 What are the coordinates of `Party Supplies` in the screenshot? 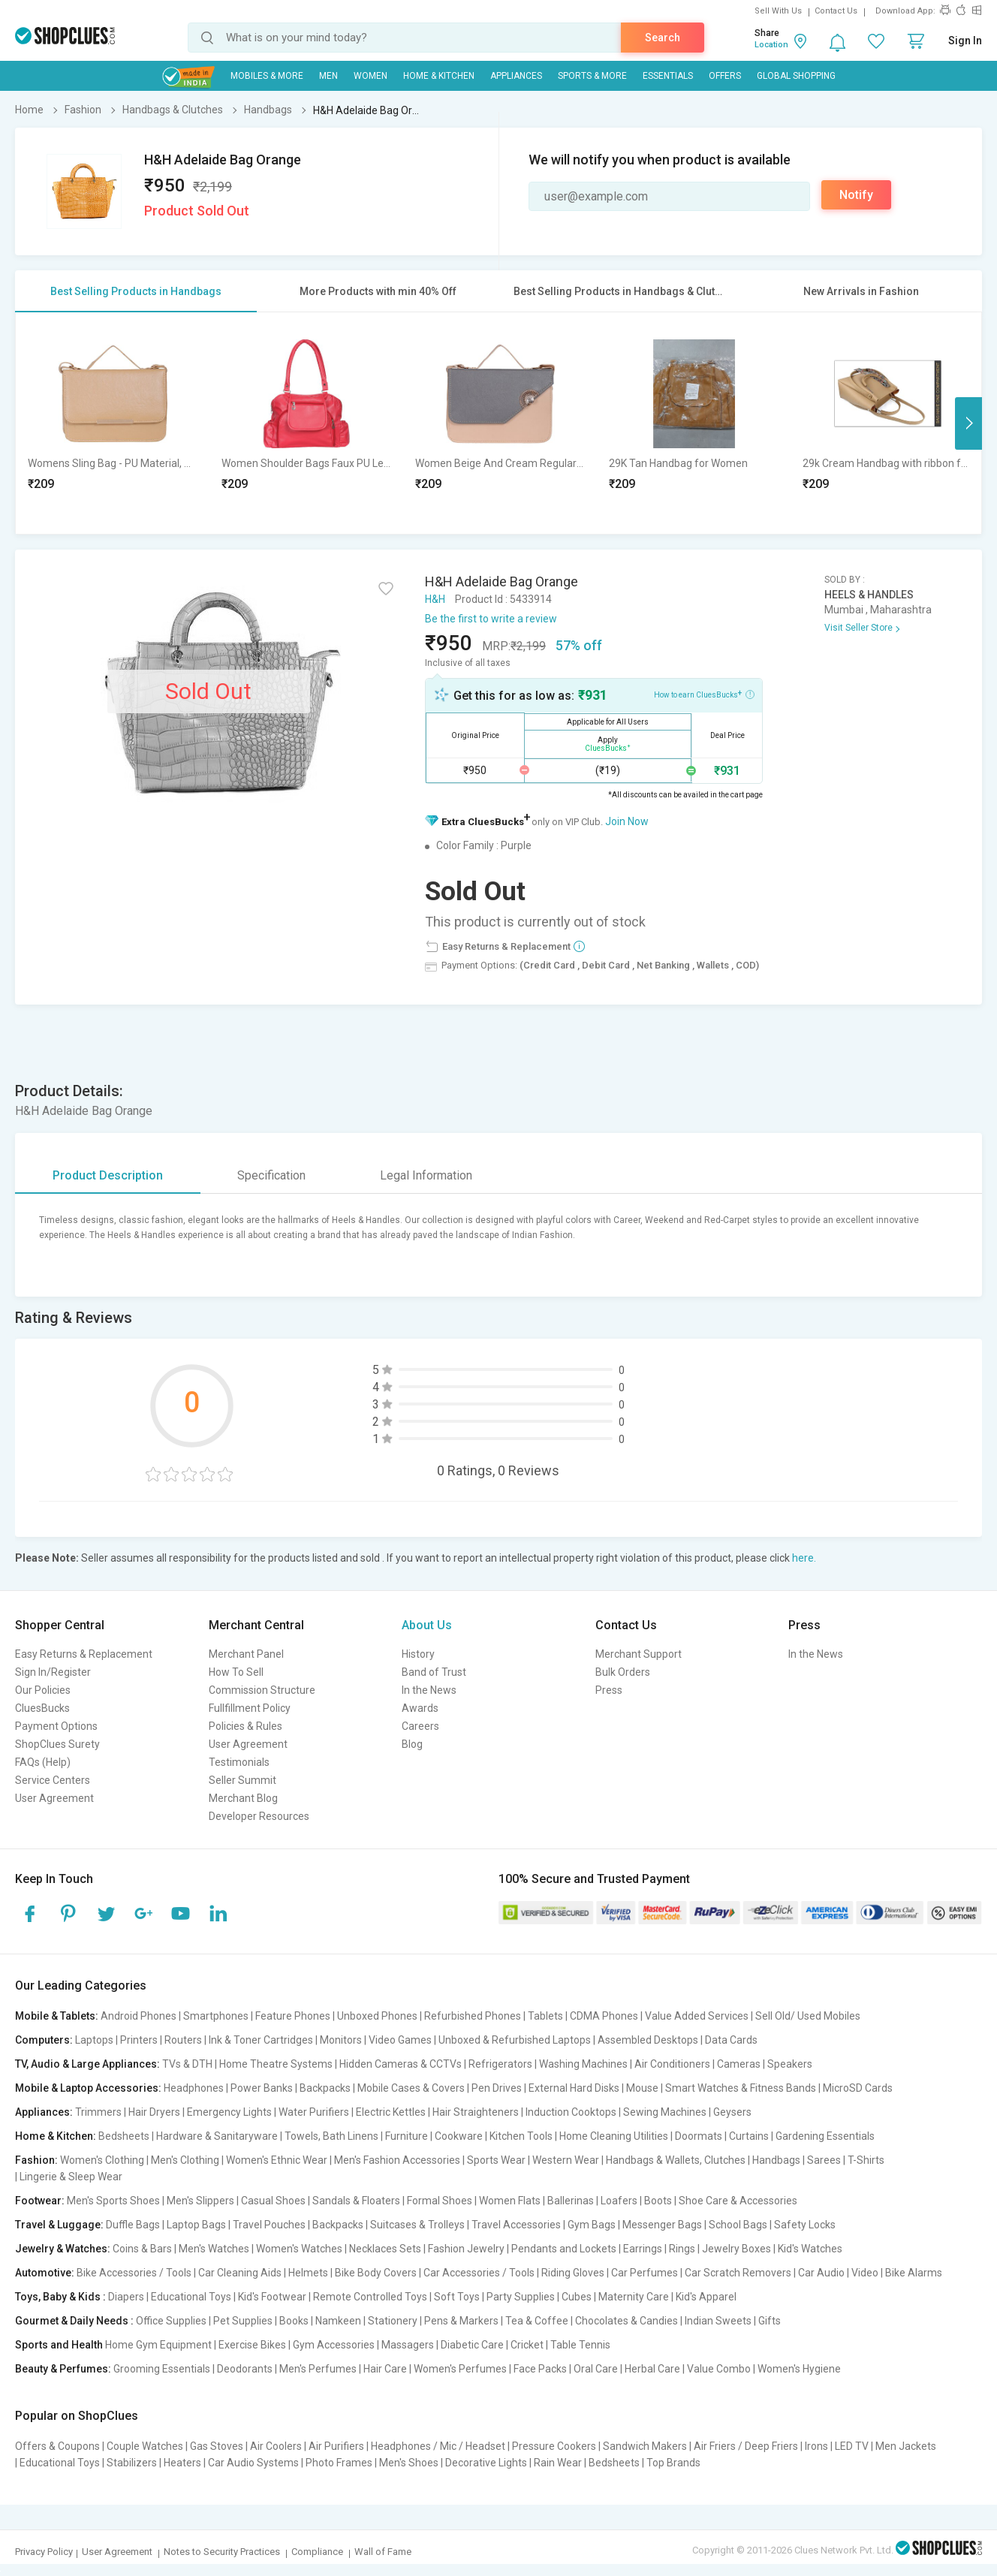 It's located at (520, 2297).